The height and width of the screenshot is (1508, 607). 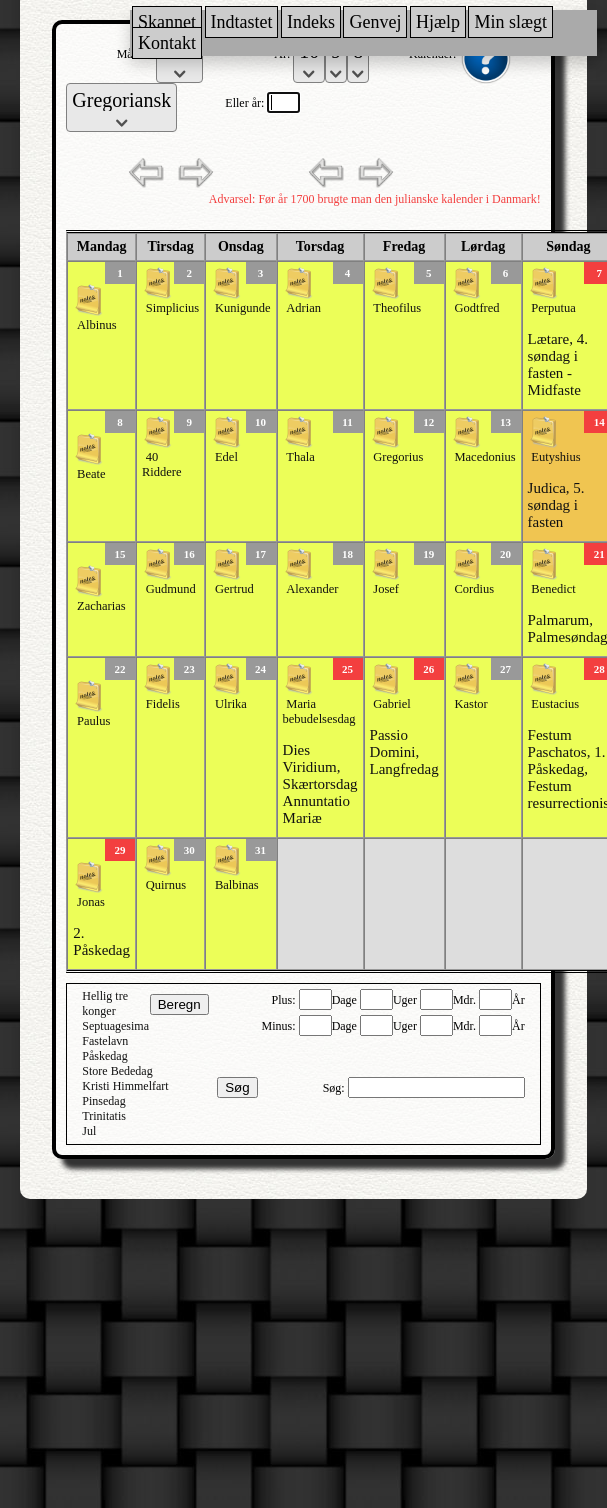 What do you see at coordinates (115, 1026) in the screenshot?
I see `Septuagesima` at bounding box center [115, 1026].